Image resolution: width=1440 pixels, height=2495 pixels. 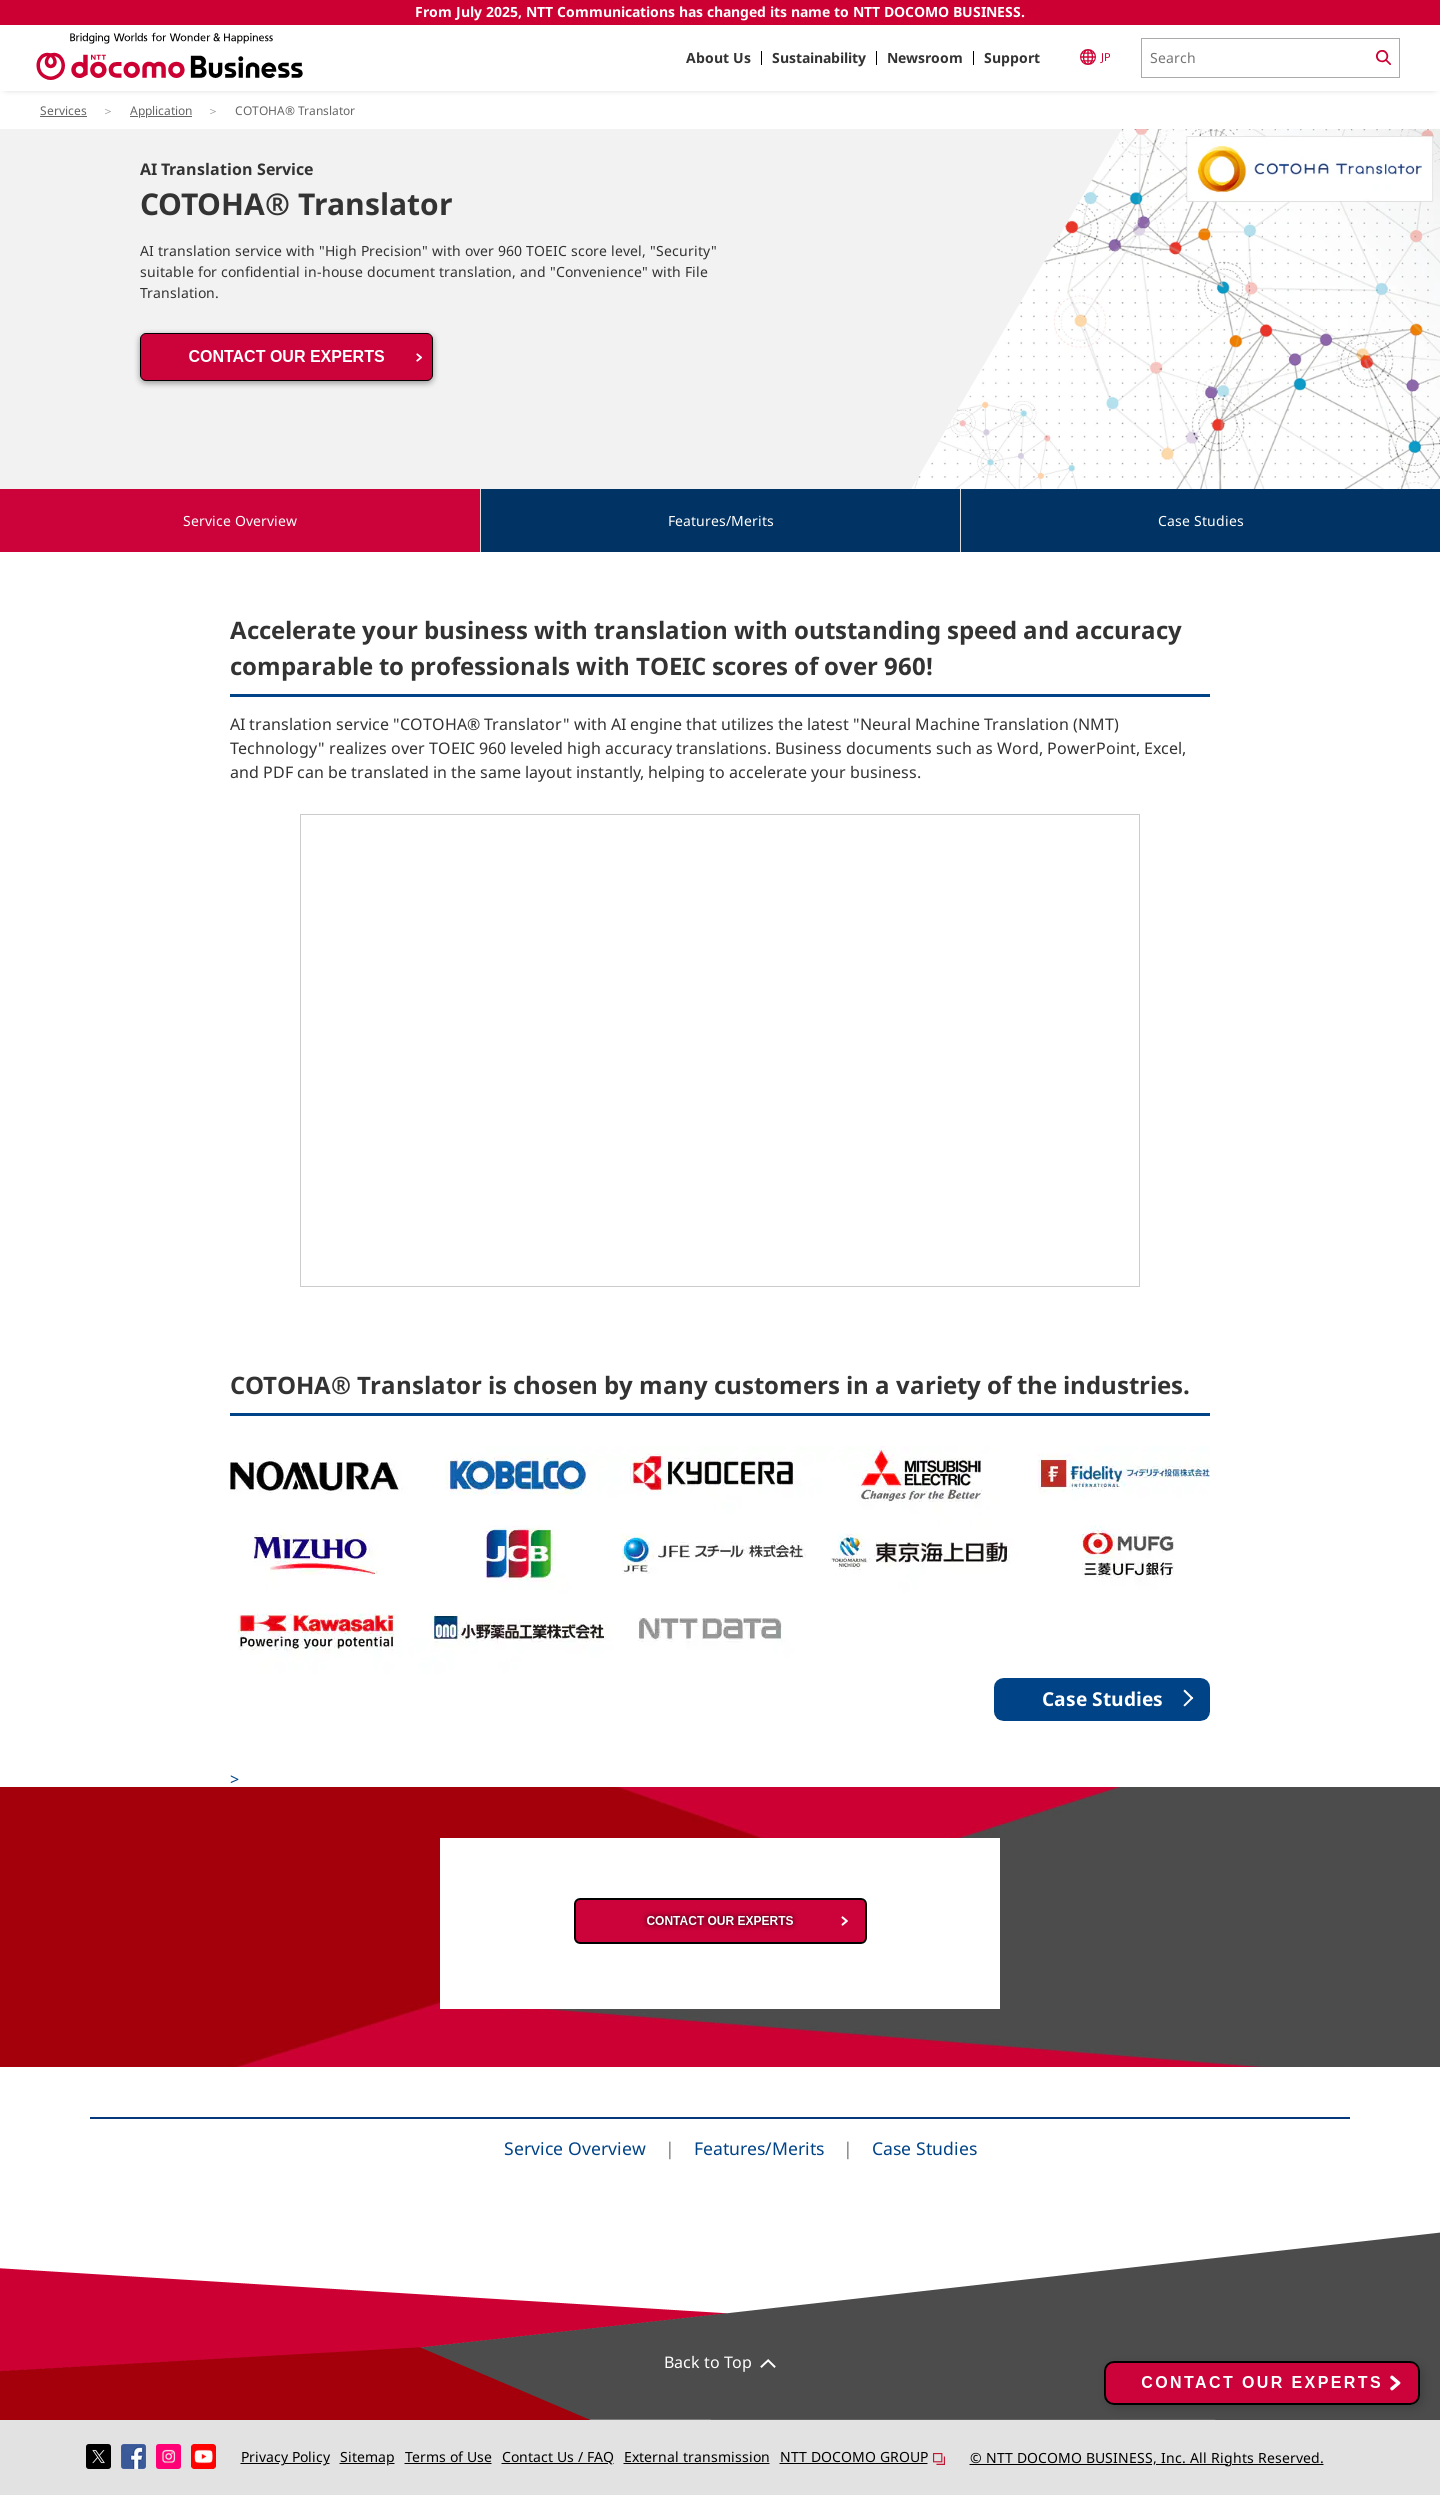 I want to click on External transmission, so click(x=697, y=2456).